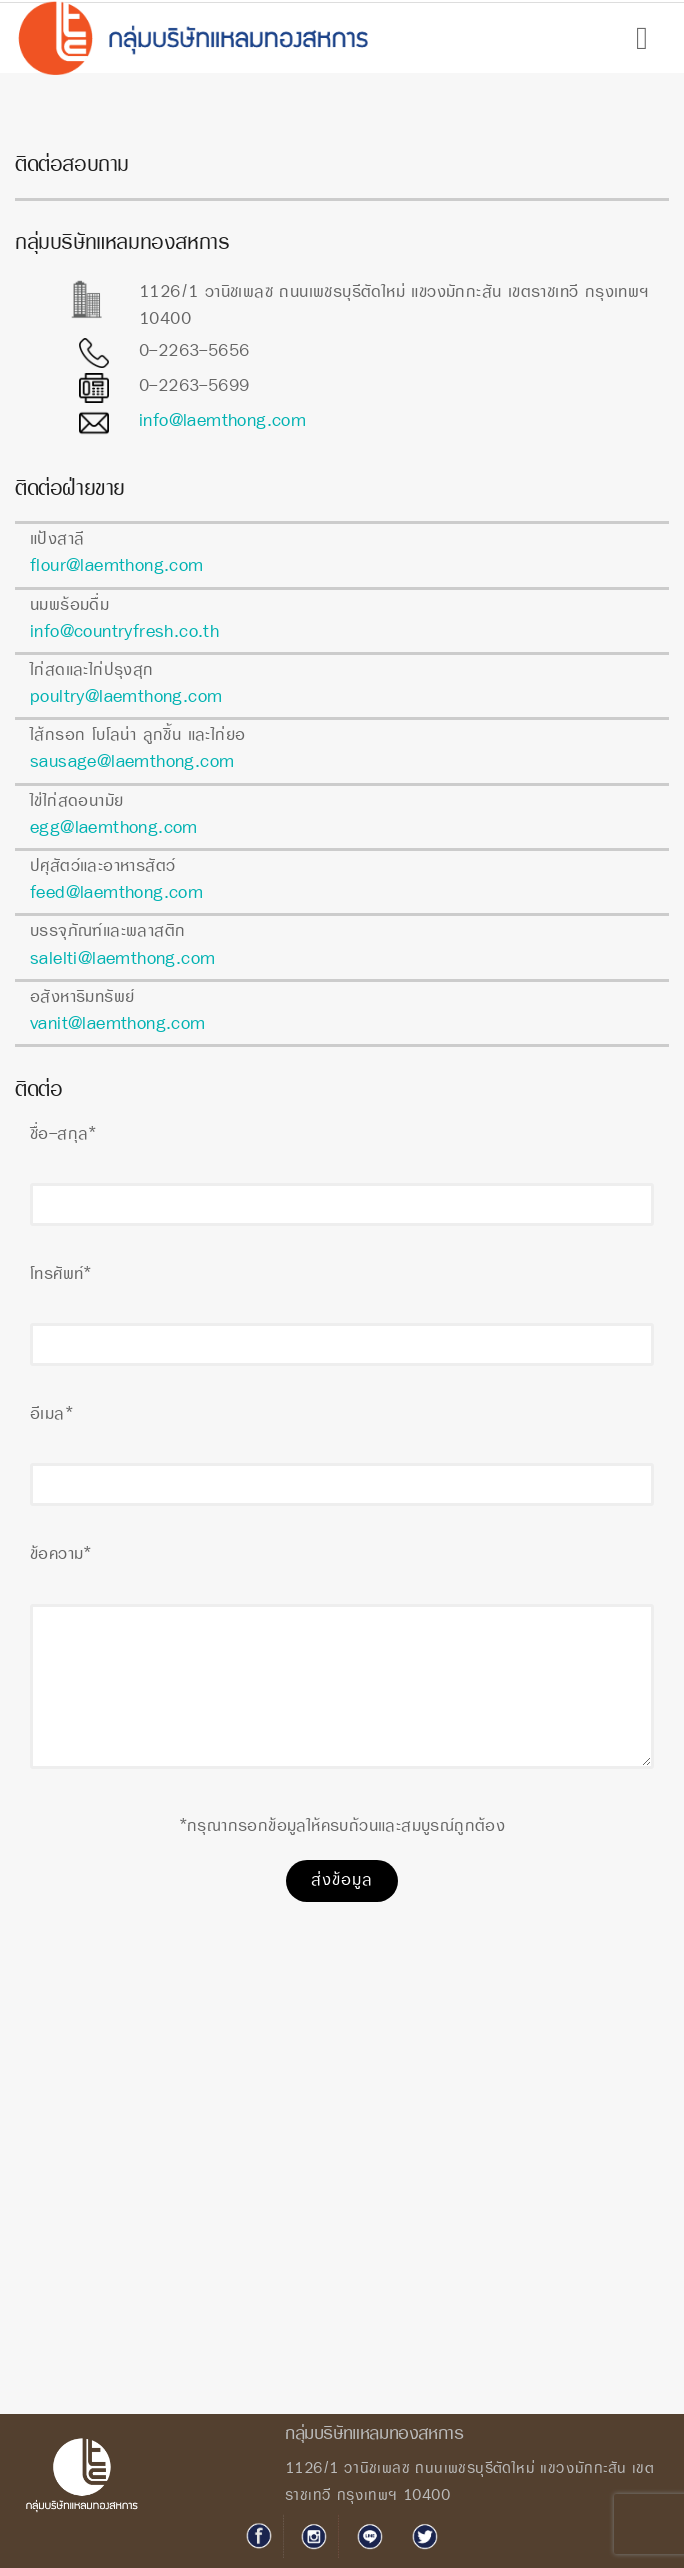 The image size is (684, 2568). What do you see at coordinates (222, 421) in the screenshot?
I see `info@laemthong.com` at bounding box center [222, 421].